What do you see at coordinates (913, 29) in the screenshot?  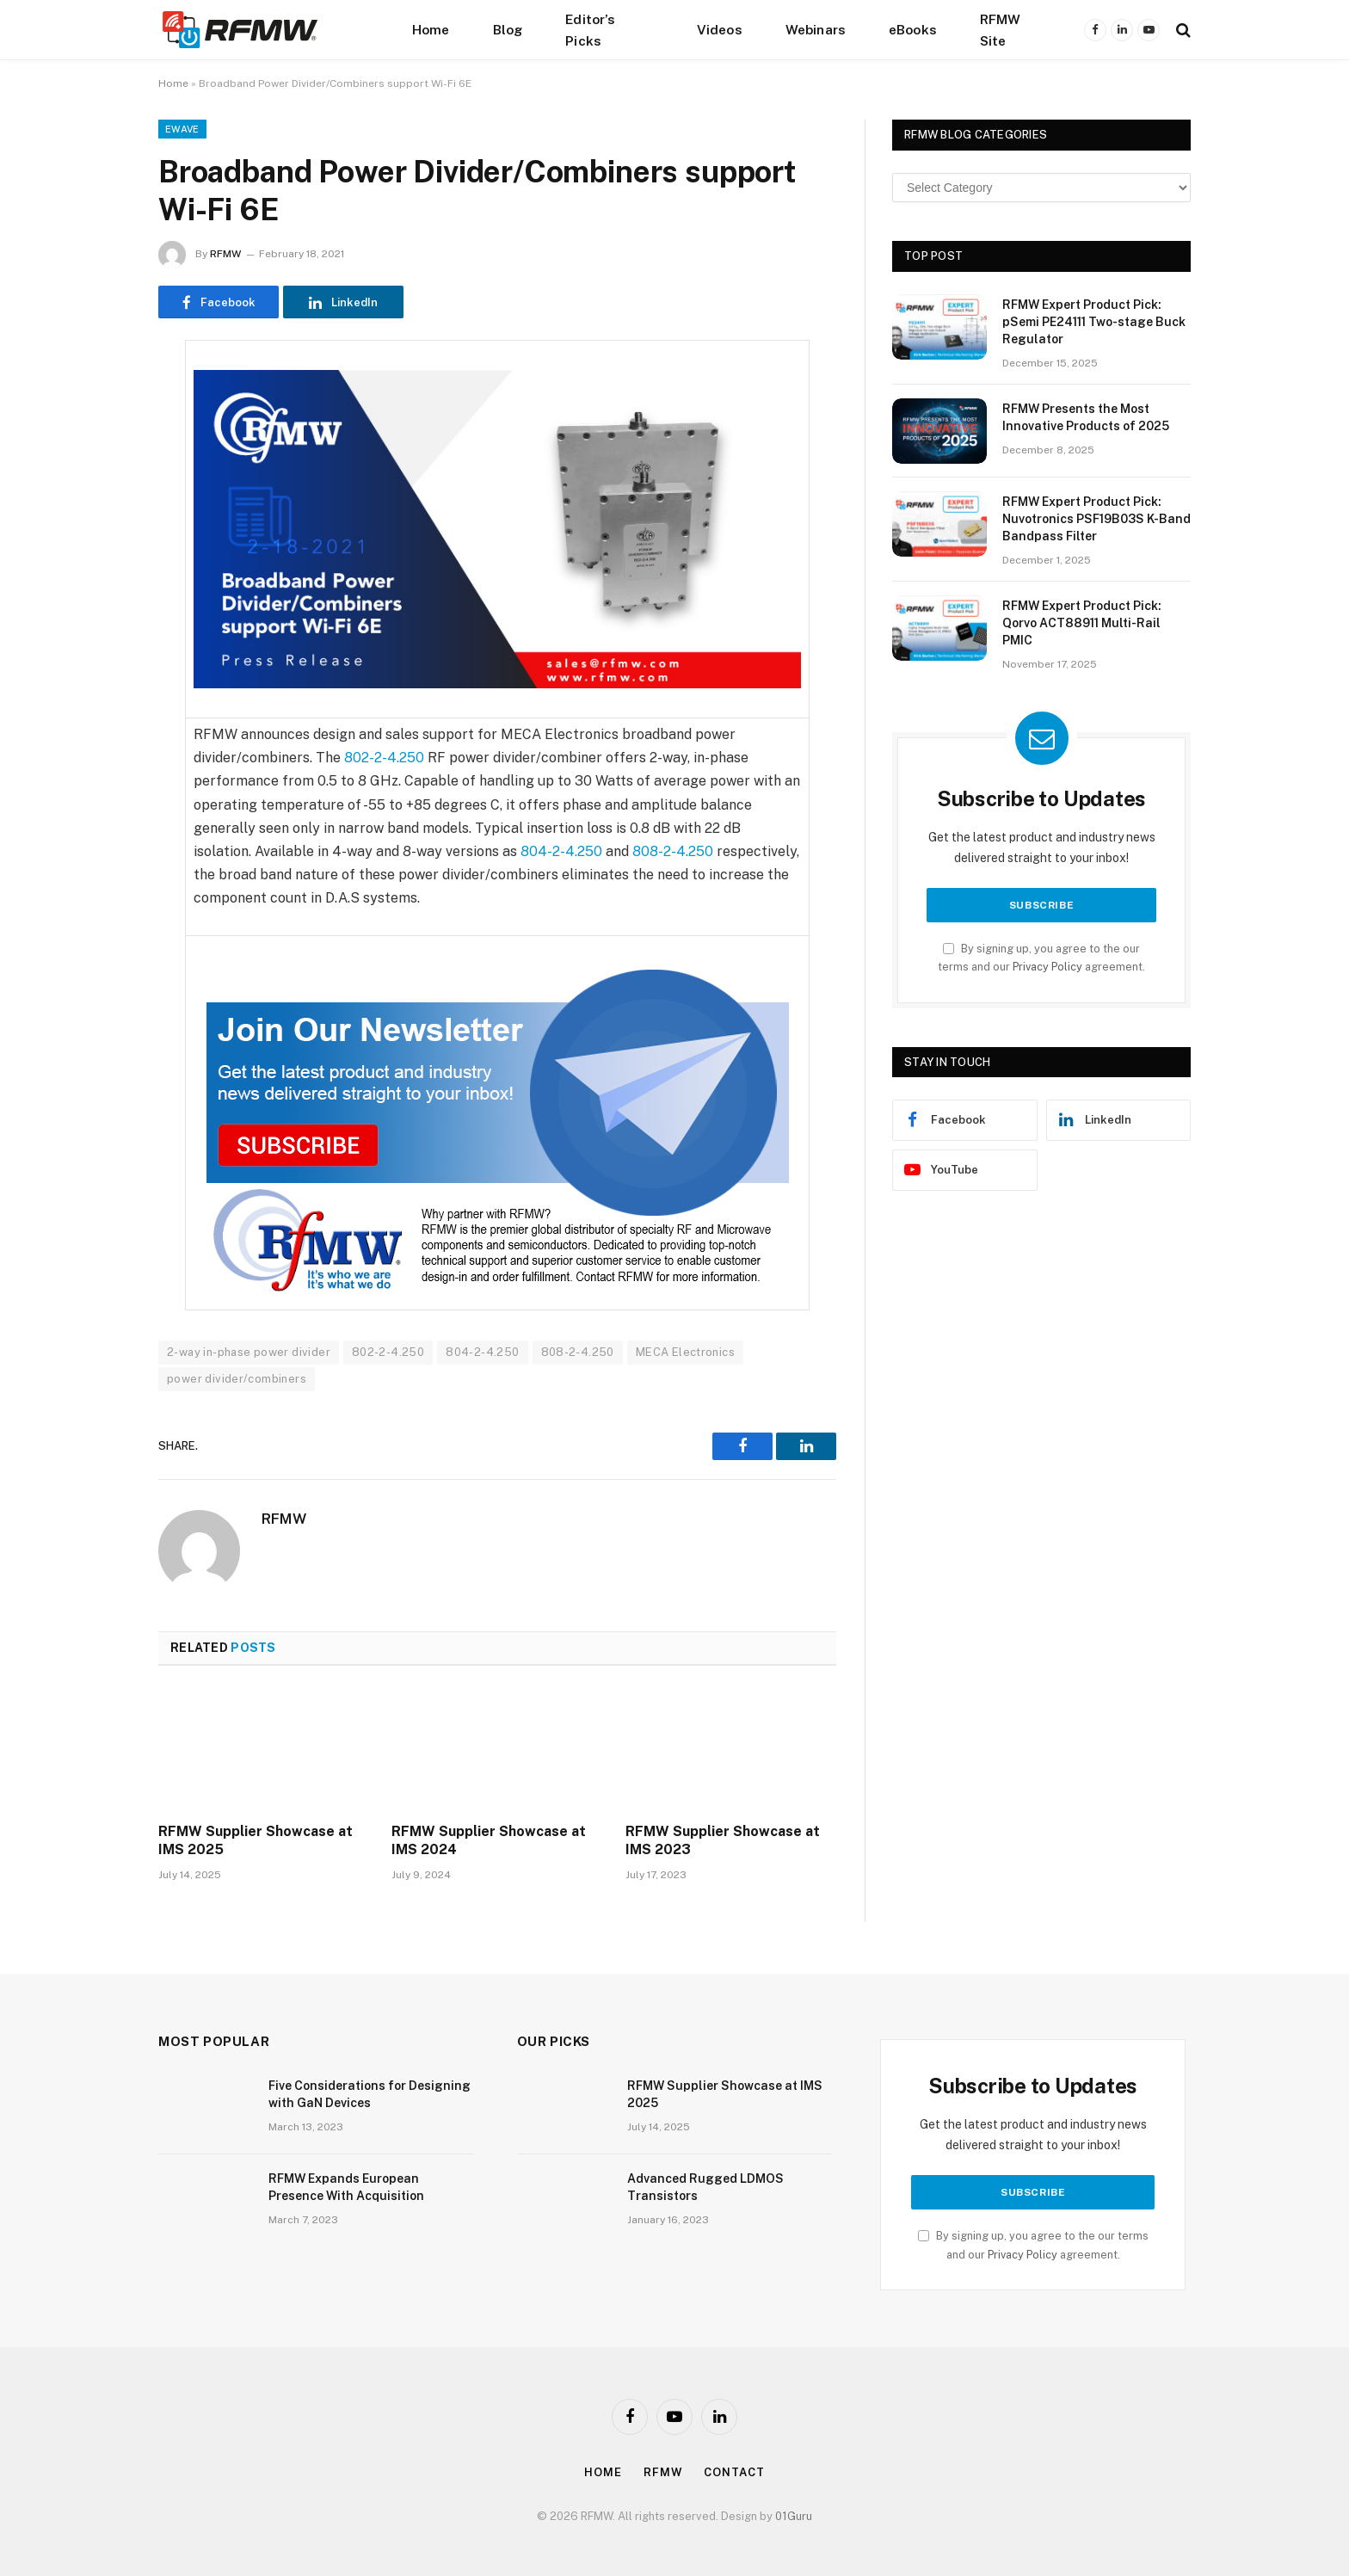 I see `eBooks` at bounding box center [913, 29].